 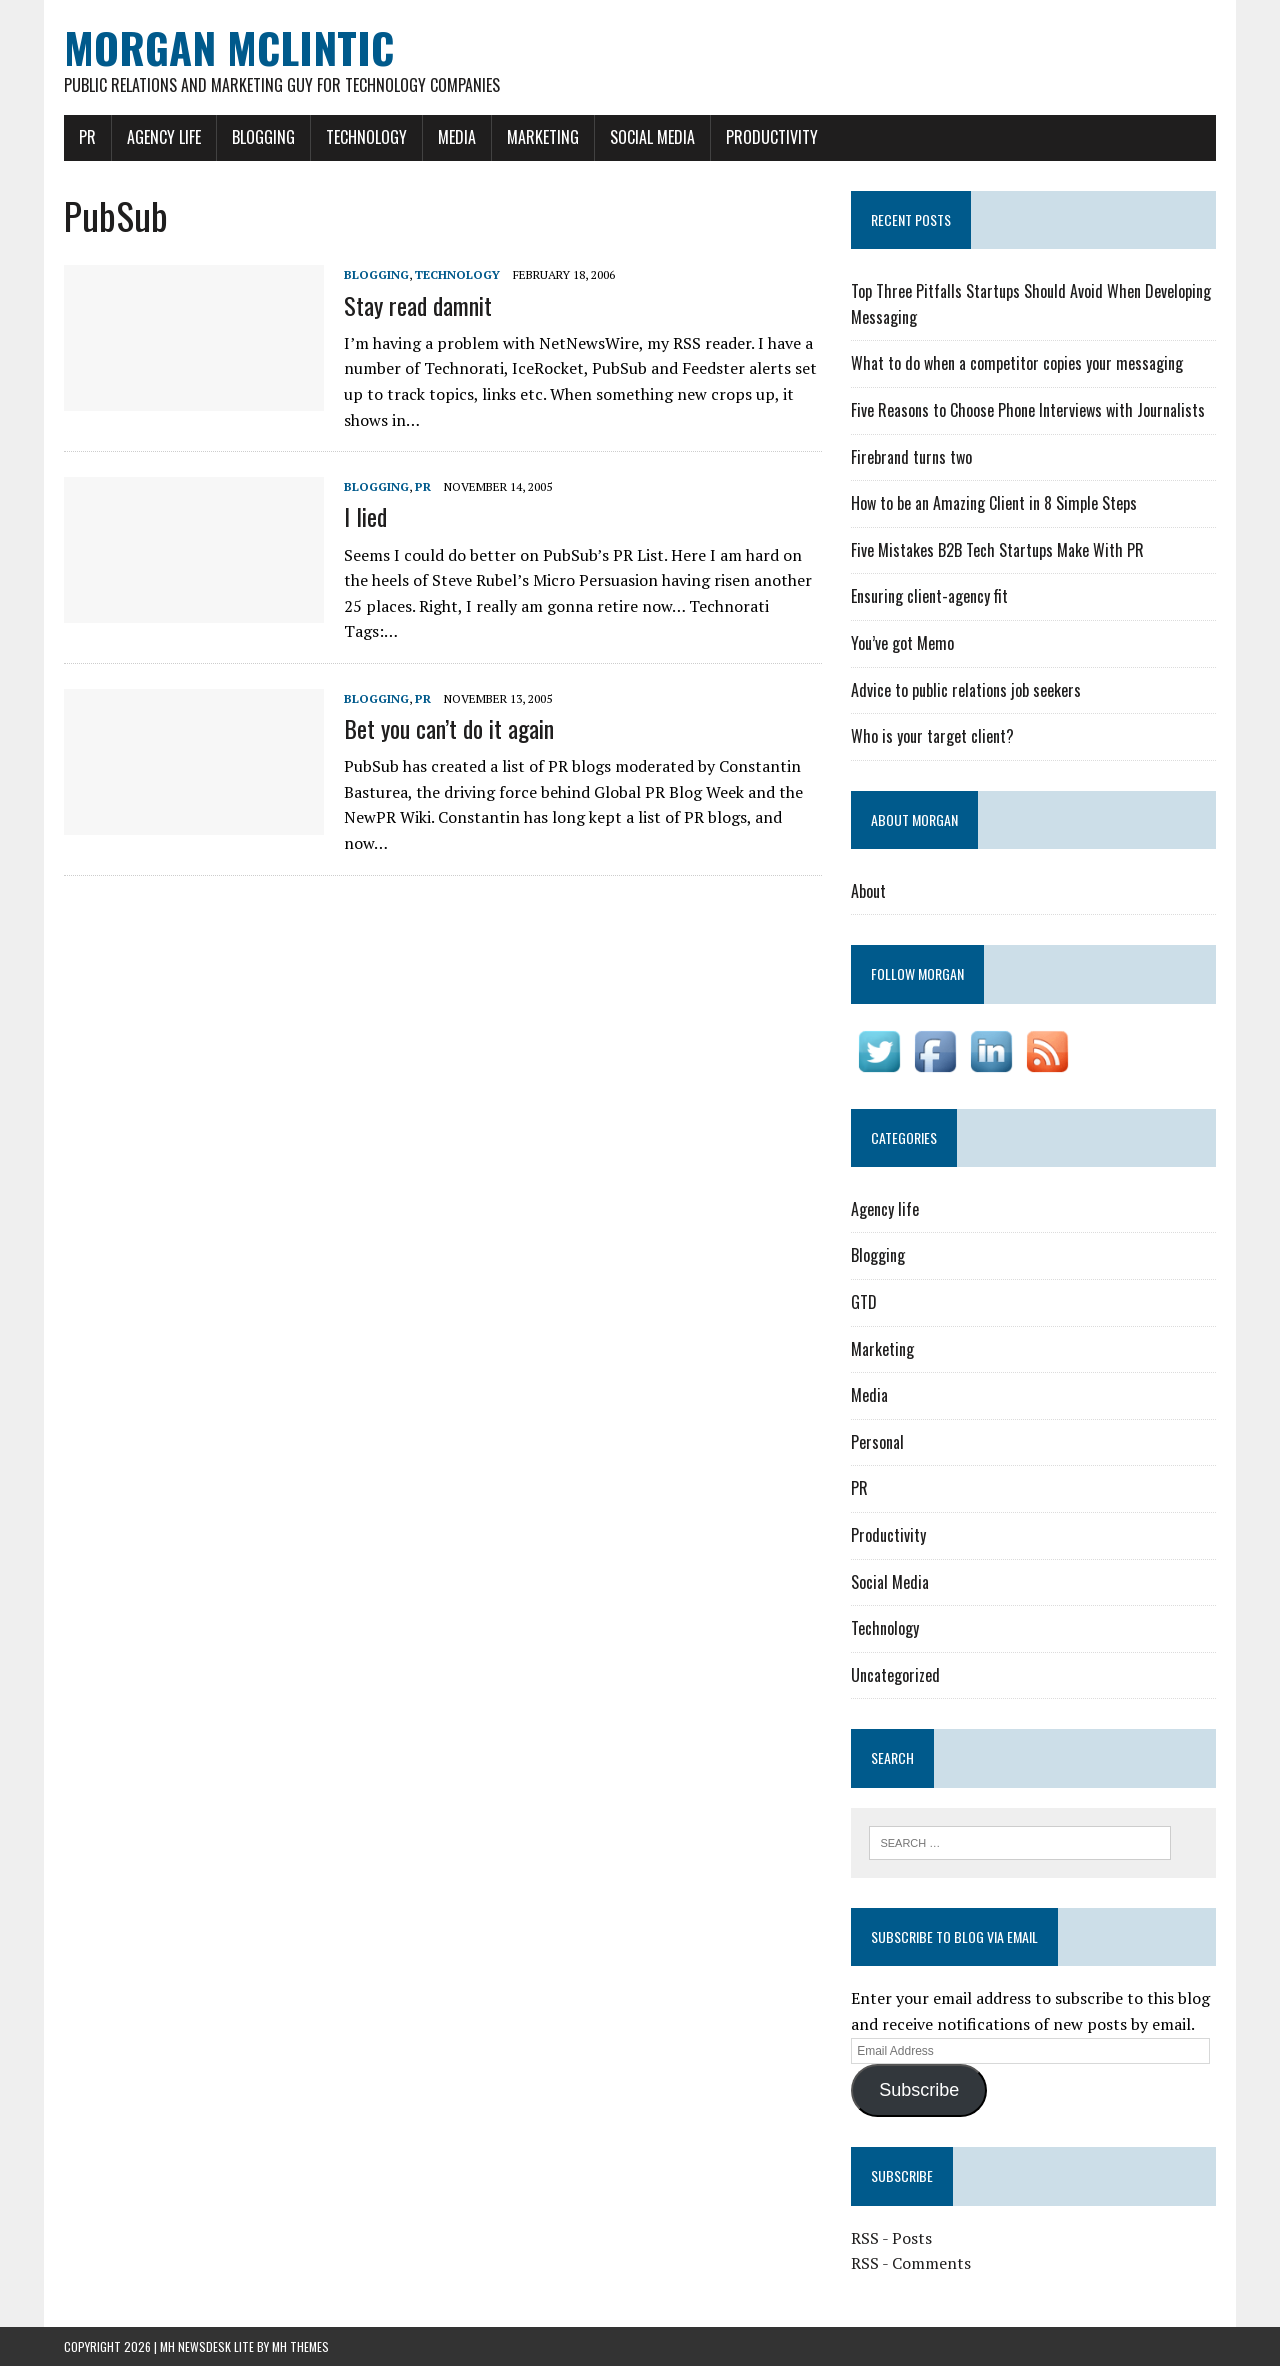 I want to click on Five Mistakes B2B Tech Startups Make With PR, so click(x=997, y=550).